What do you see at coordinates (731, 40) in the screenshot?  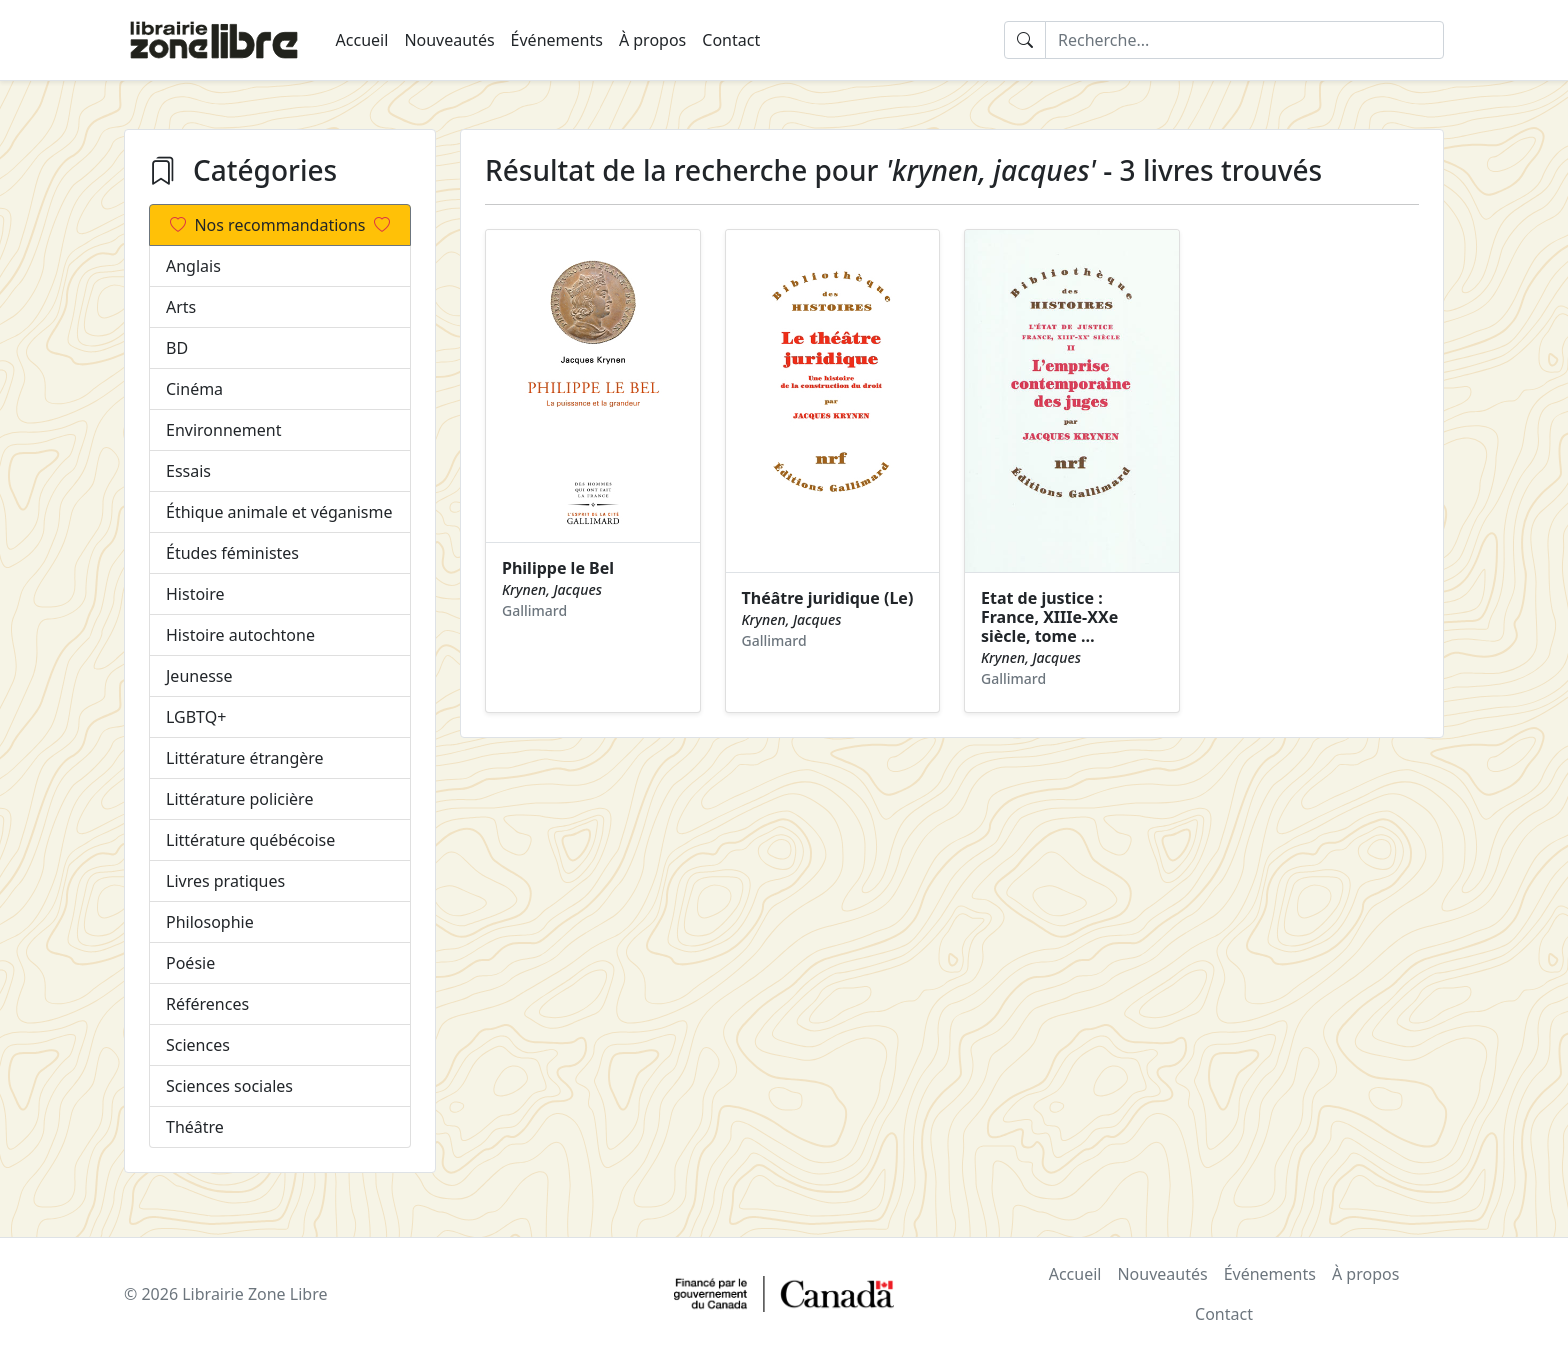 I see `Contact` at bounding box center [731, 40].